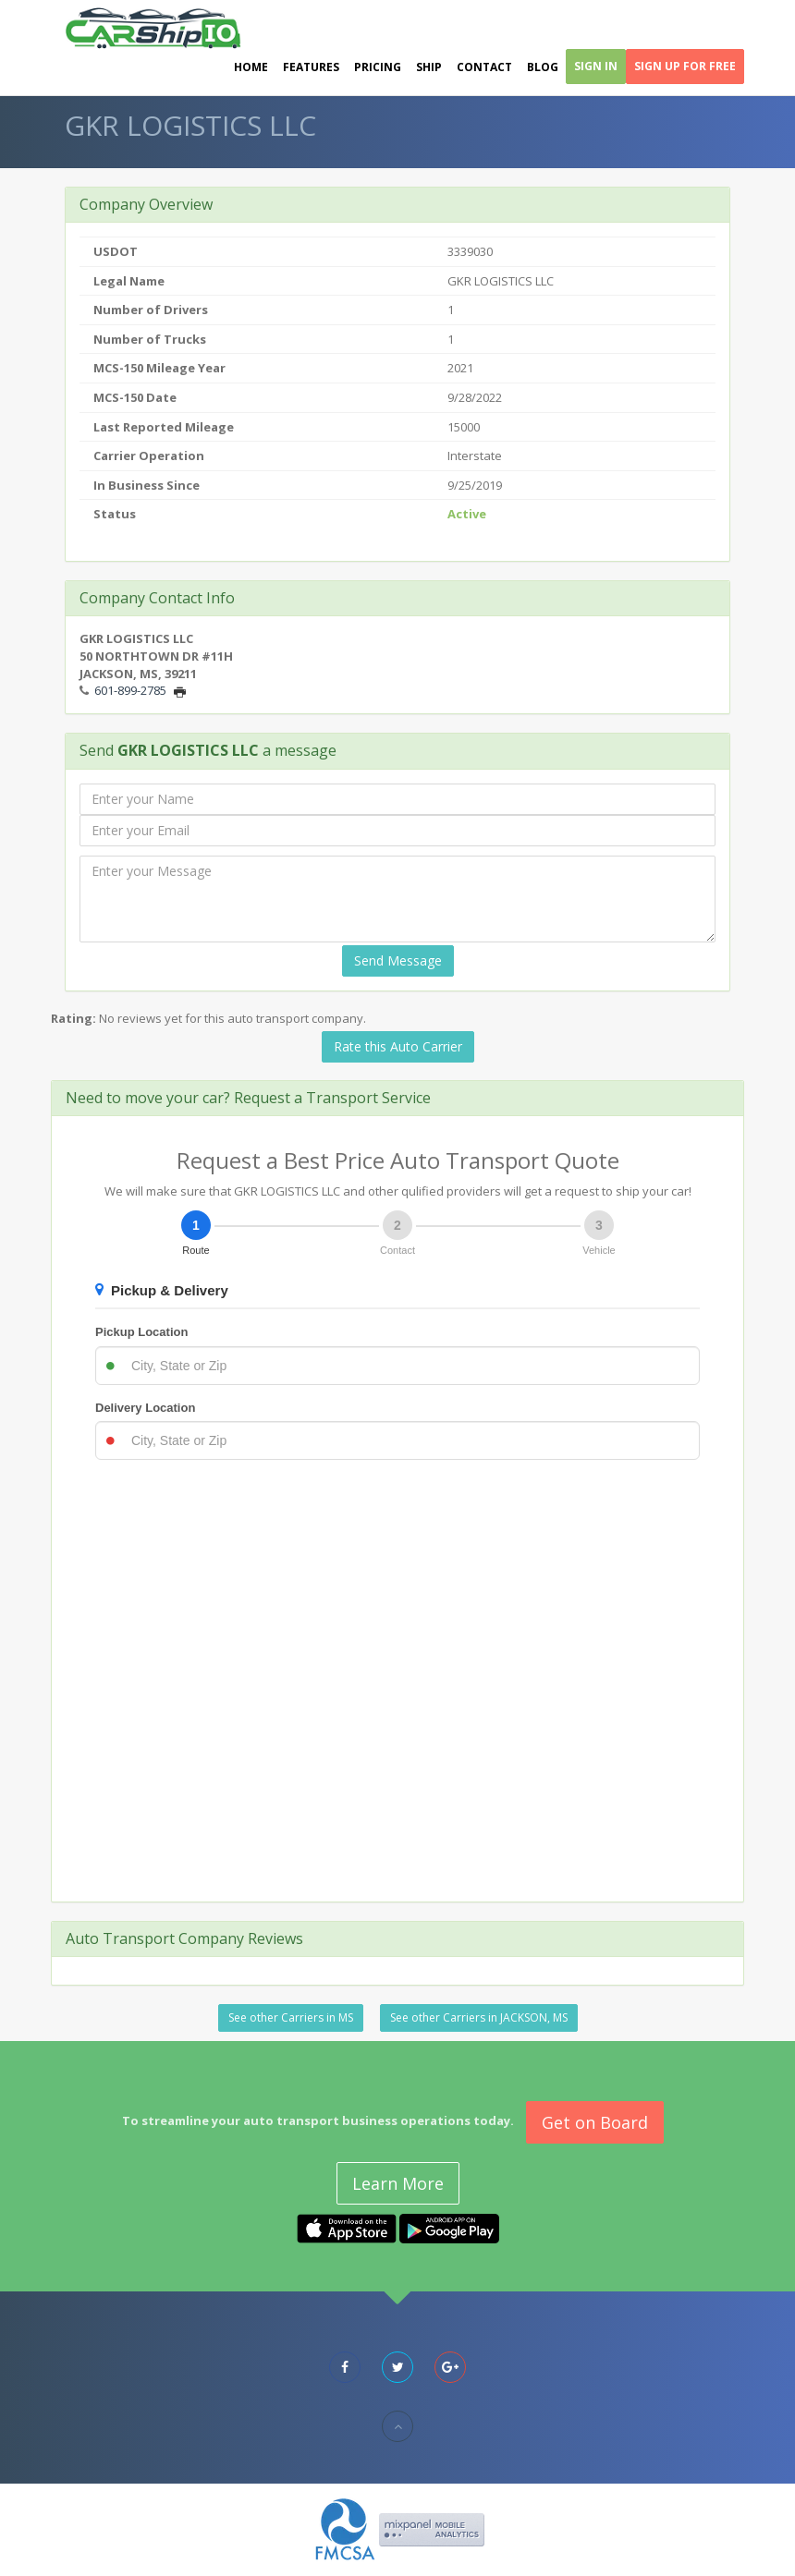 Image resolution: width=795 pixels, height=2576 pixels. What do you see at coordinates (595, 2122) in the screenshot?
I see `Get on Board` at bounding box center [595, 2122].